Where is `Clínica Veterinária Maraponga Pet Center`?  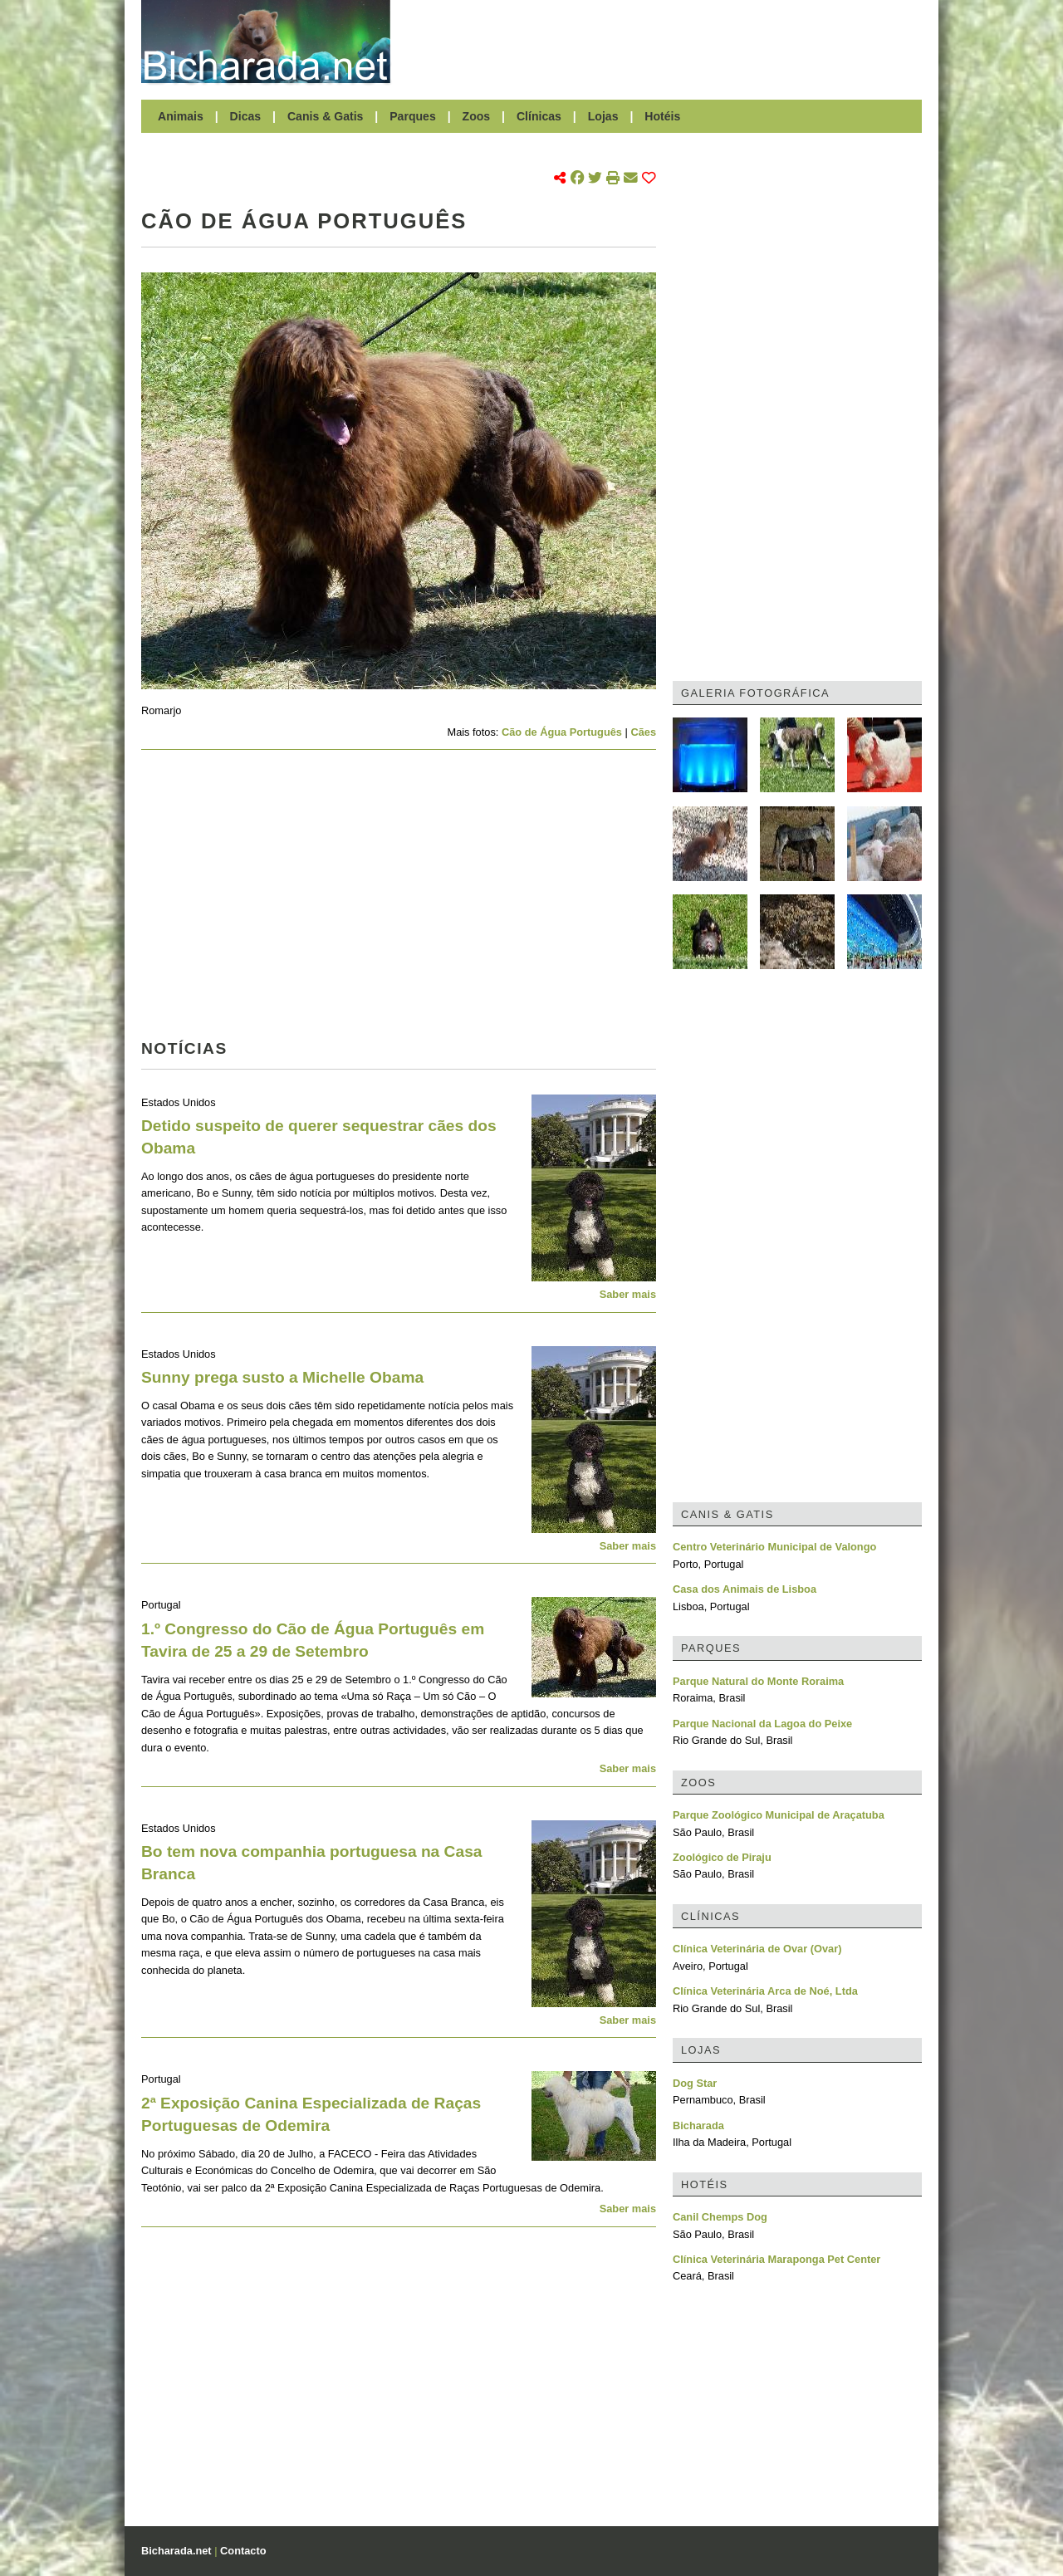 Clínica Veterinária Maraponga Pet Center is located at coordinates (776, 2259).